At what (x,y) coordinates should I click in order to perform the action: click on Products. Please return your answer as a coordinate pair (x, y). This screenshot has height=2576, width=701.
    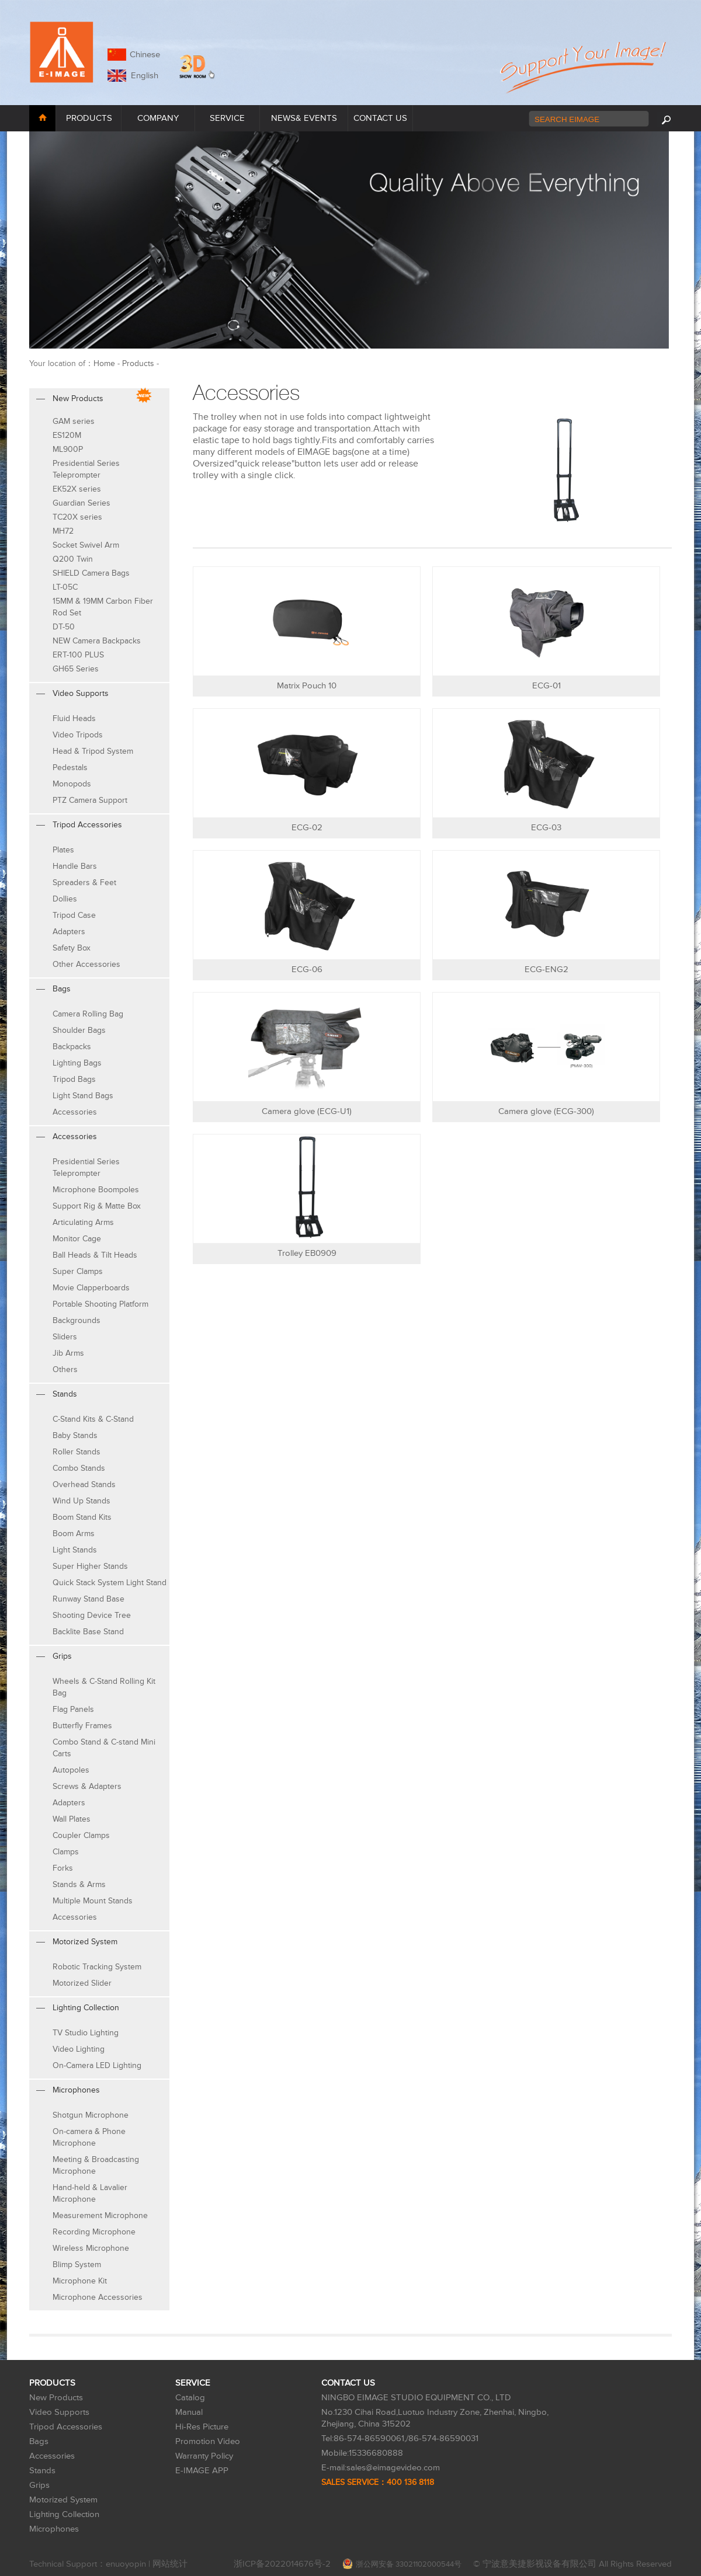
    Looking at the image, I should click on (138, 363).